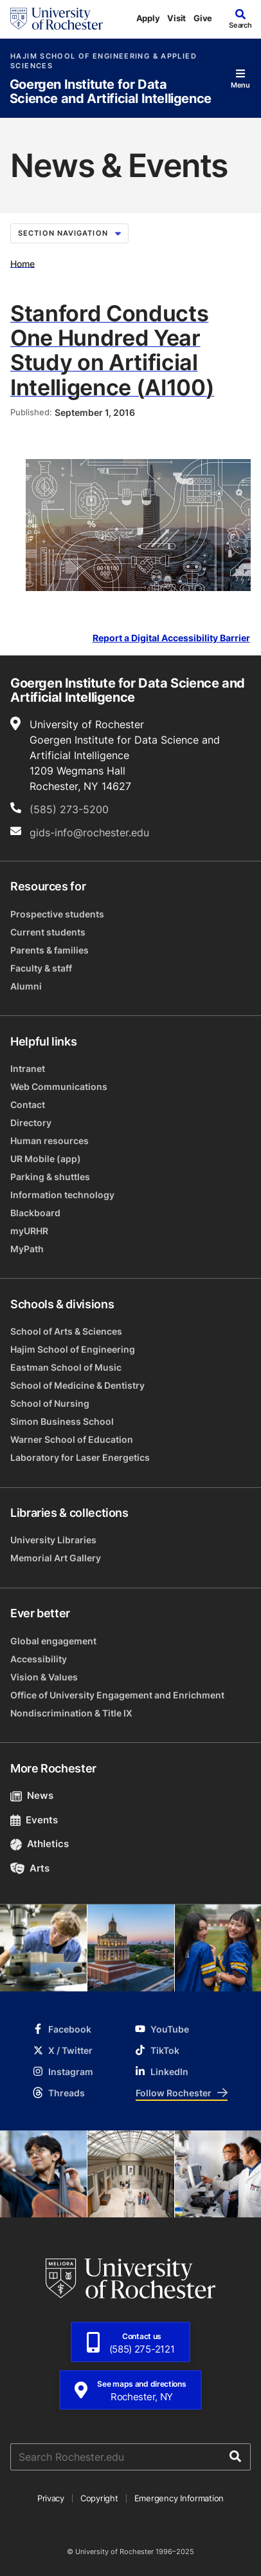 This screenshot has height=2576, width=261. Describe the element at coordinates (39, 1843) in the screenshot. I see `Athletics` at that location.